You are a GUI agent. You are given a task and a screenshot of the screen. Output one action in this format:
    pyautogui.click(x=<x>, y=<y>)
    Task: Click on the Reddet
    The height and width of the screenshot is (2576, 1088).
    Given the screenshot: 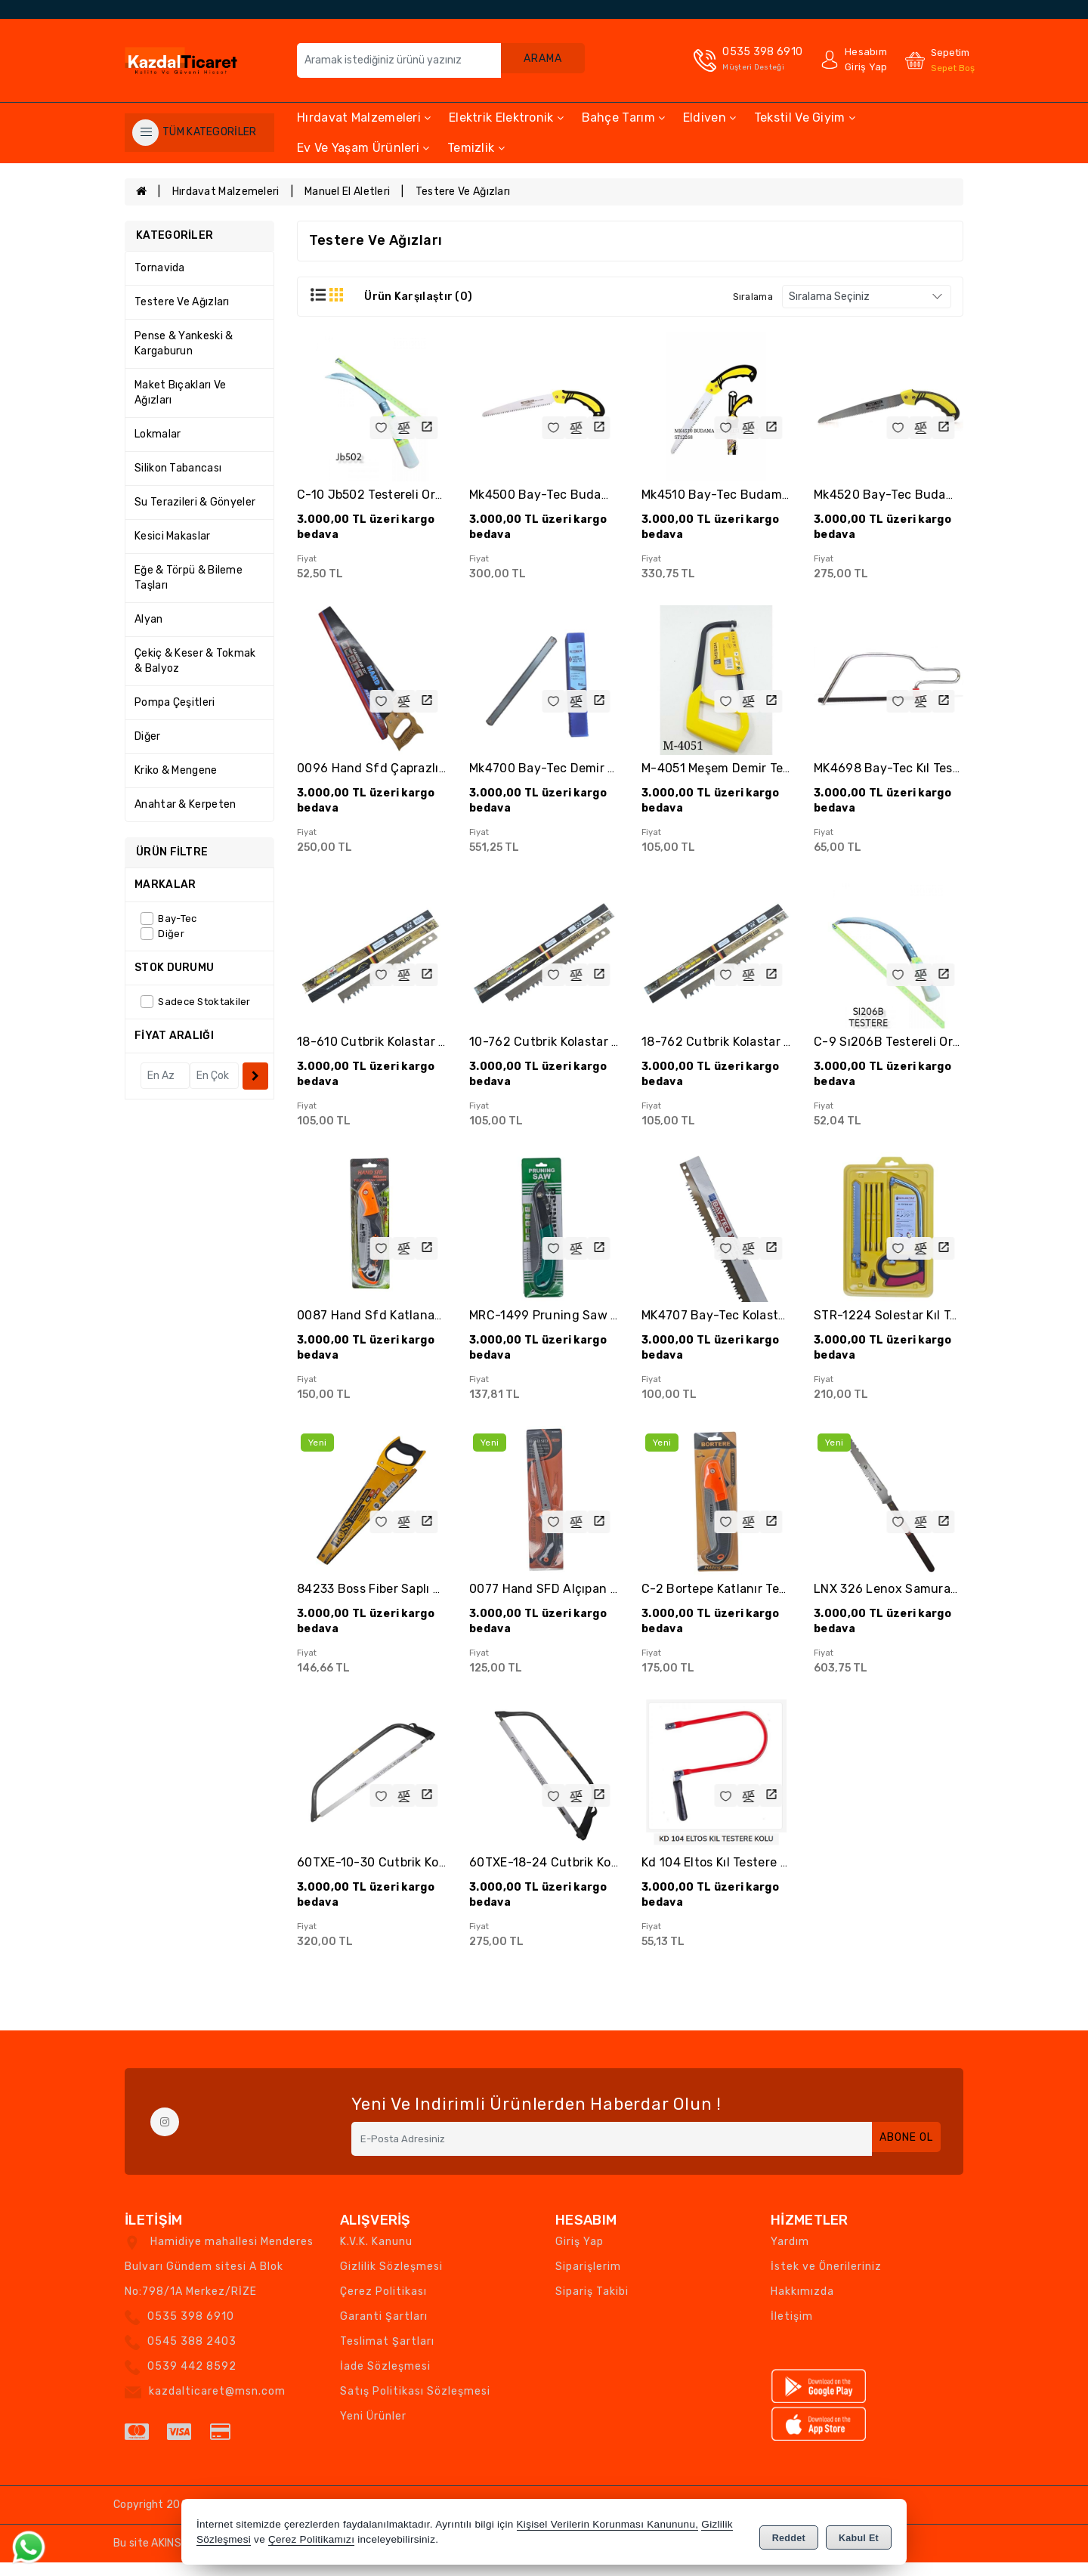 What is the action you would take?
    pyautogui.click(x=788, y=2535)
    